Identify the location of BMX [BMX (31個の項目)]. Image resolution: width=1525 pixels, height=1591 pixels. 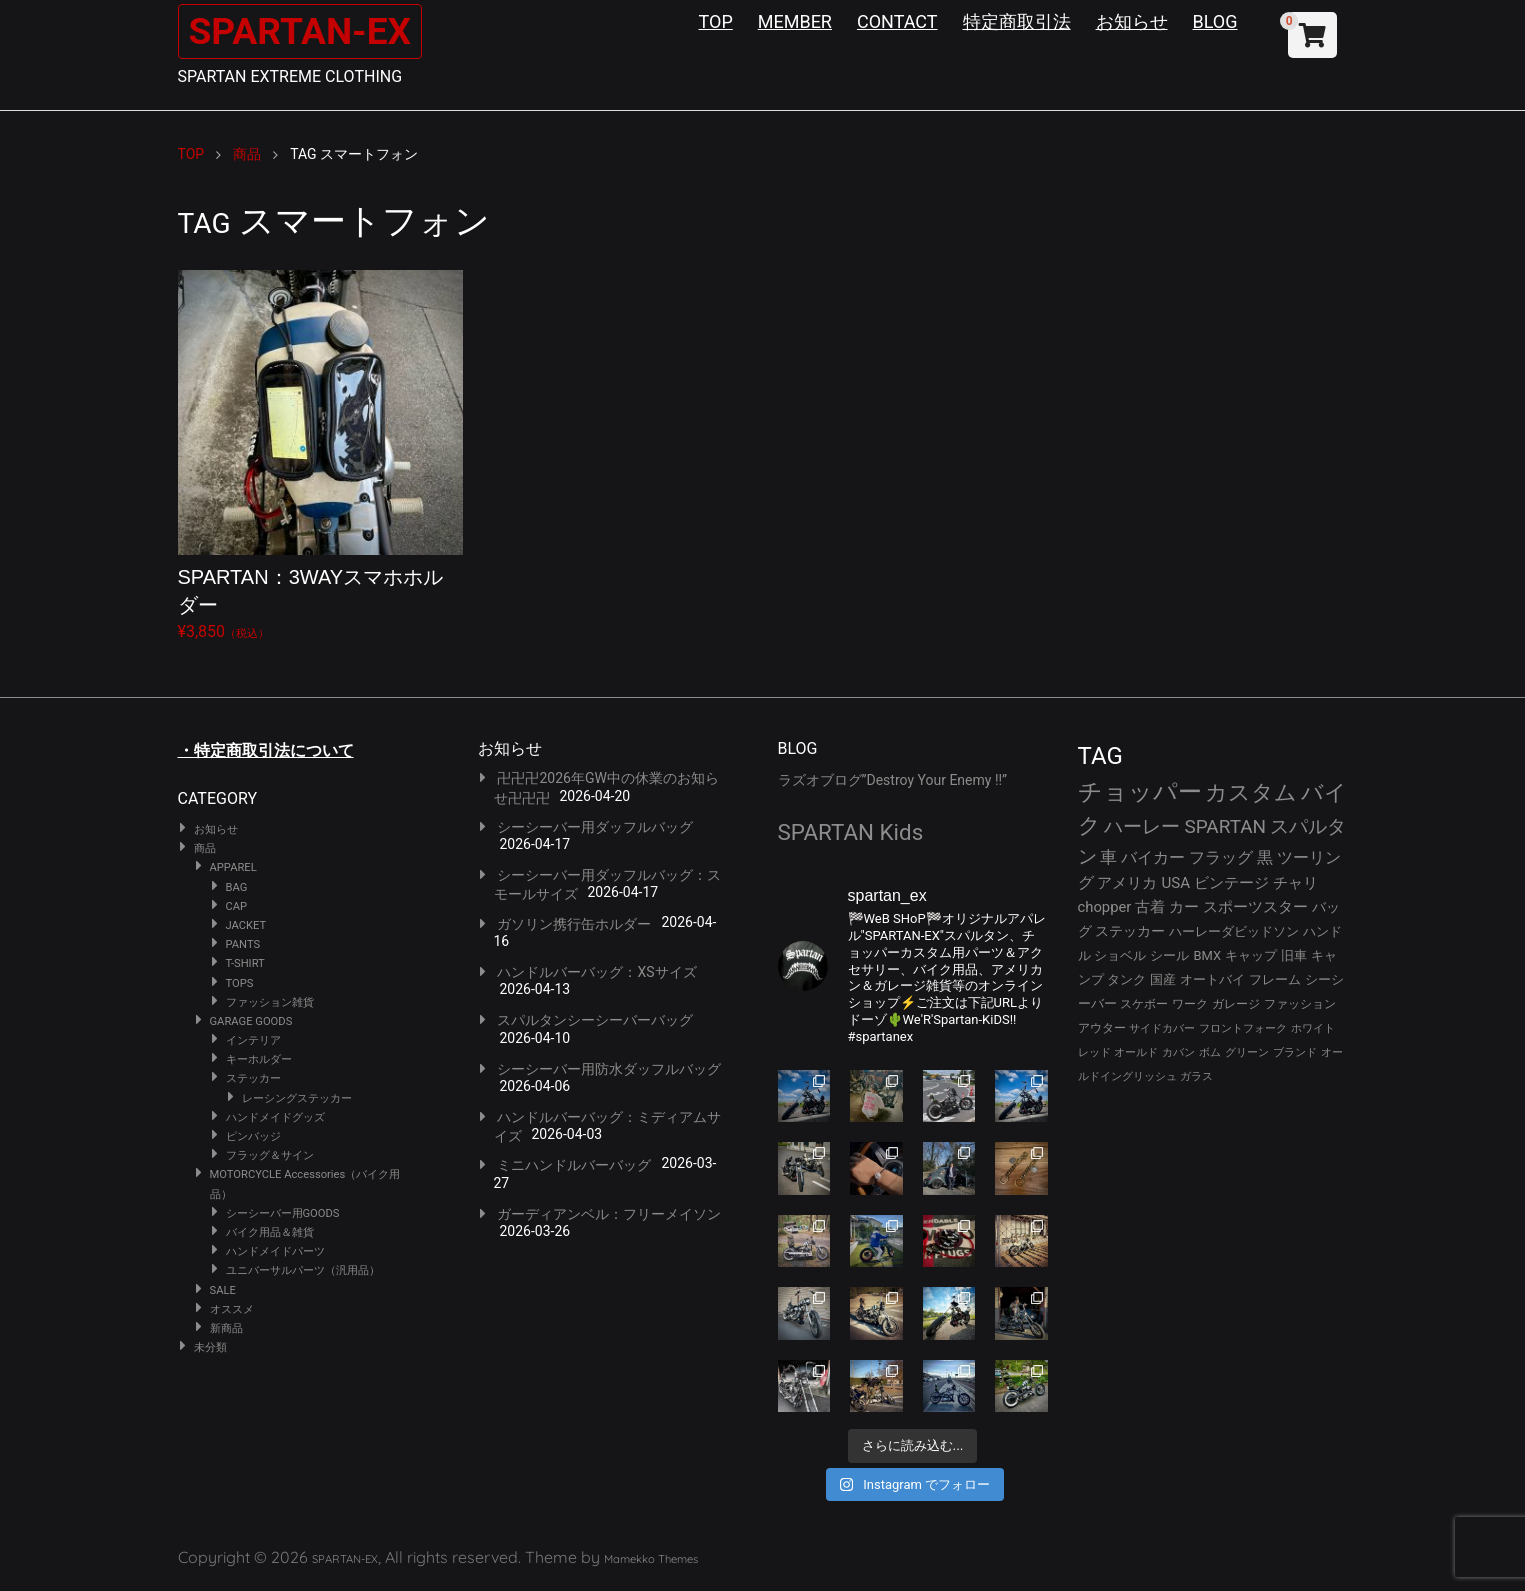
(1207, 955).